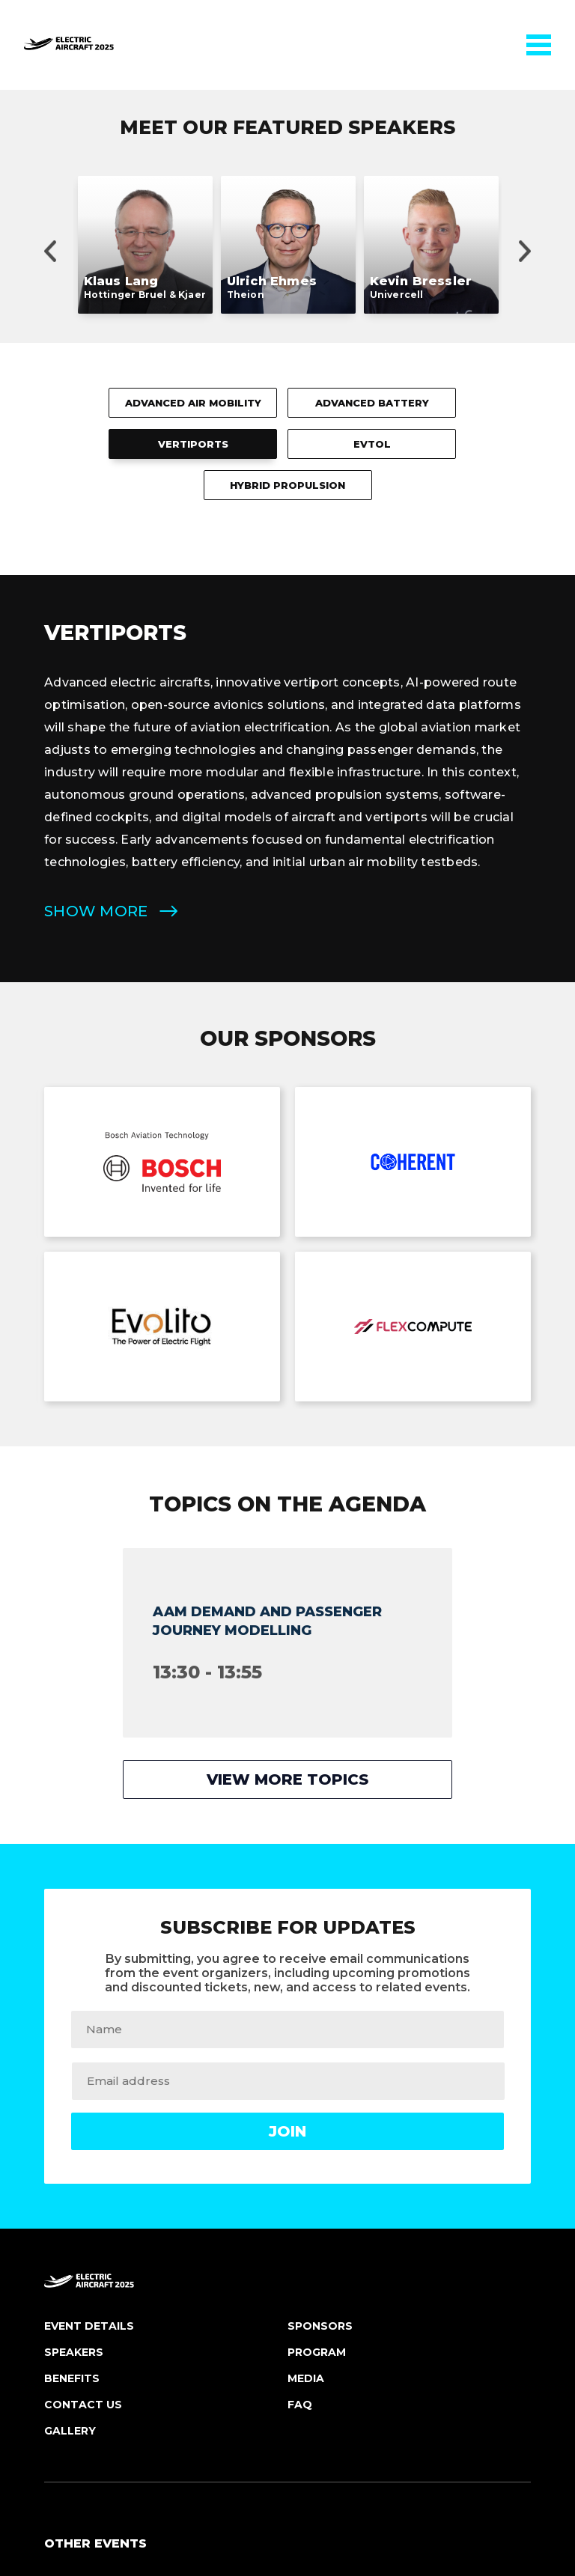 The width and height of the screenshot is (575, 2576). I want to click on Contact Us, so click(83, 2058).